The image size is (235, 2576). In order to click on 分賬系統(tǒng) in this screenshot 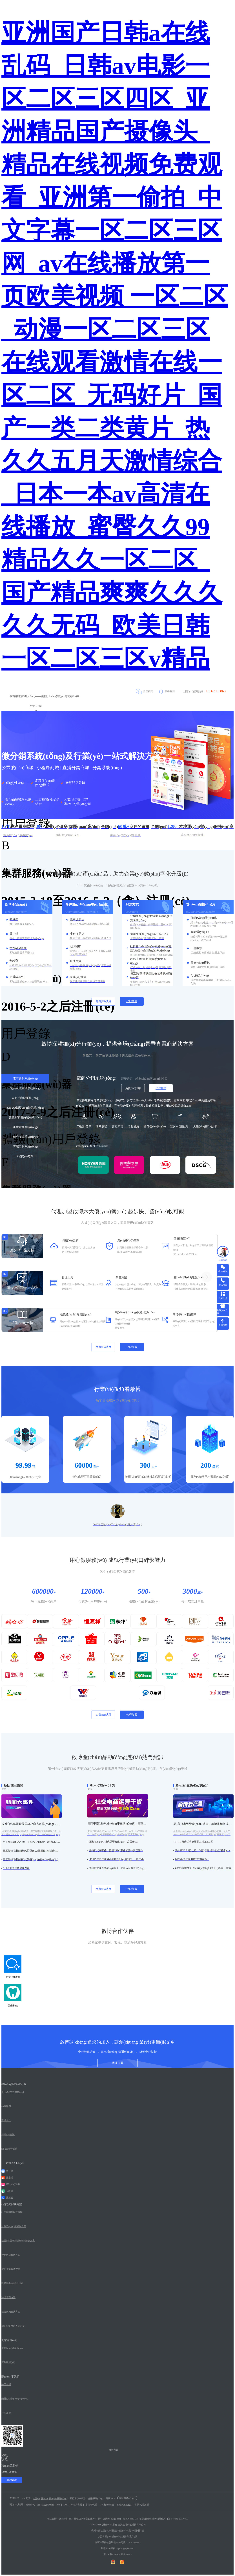, I will do `click(95, 2498)`.